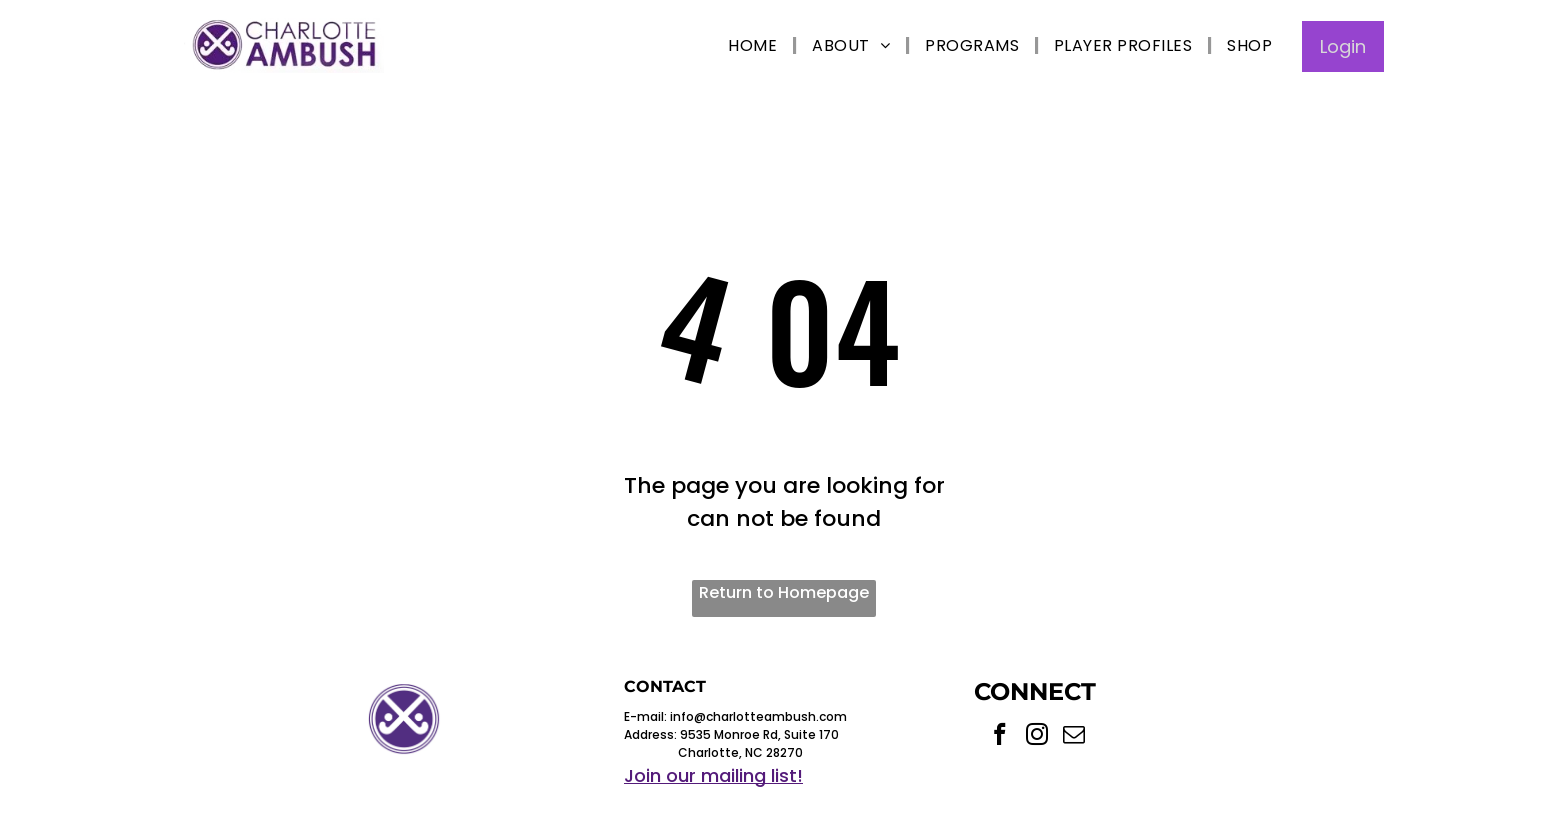 The height and width of the screenshot is (814, 1568). I want to click on [email], so click(1074, 737).